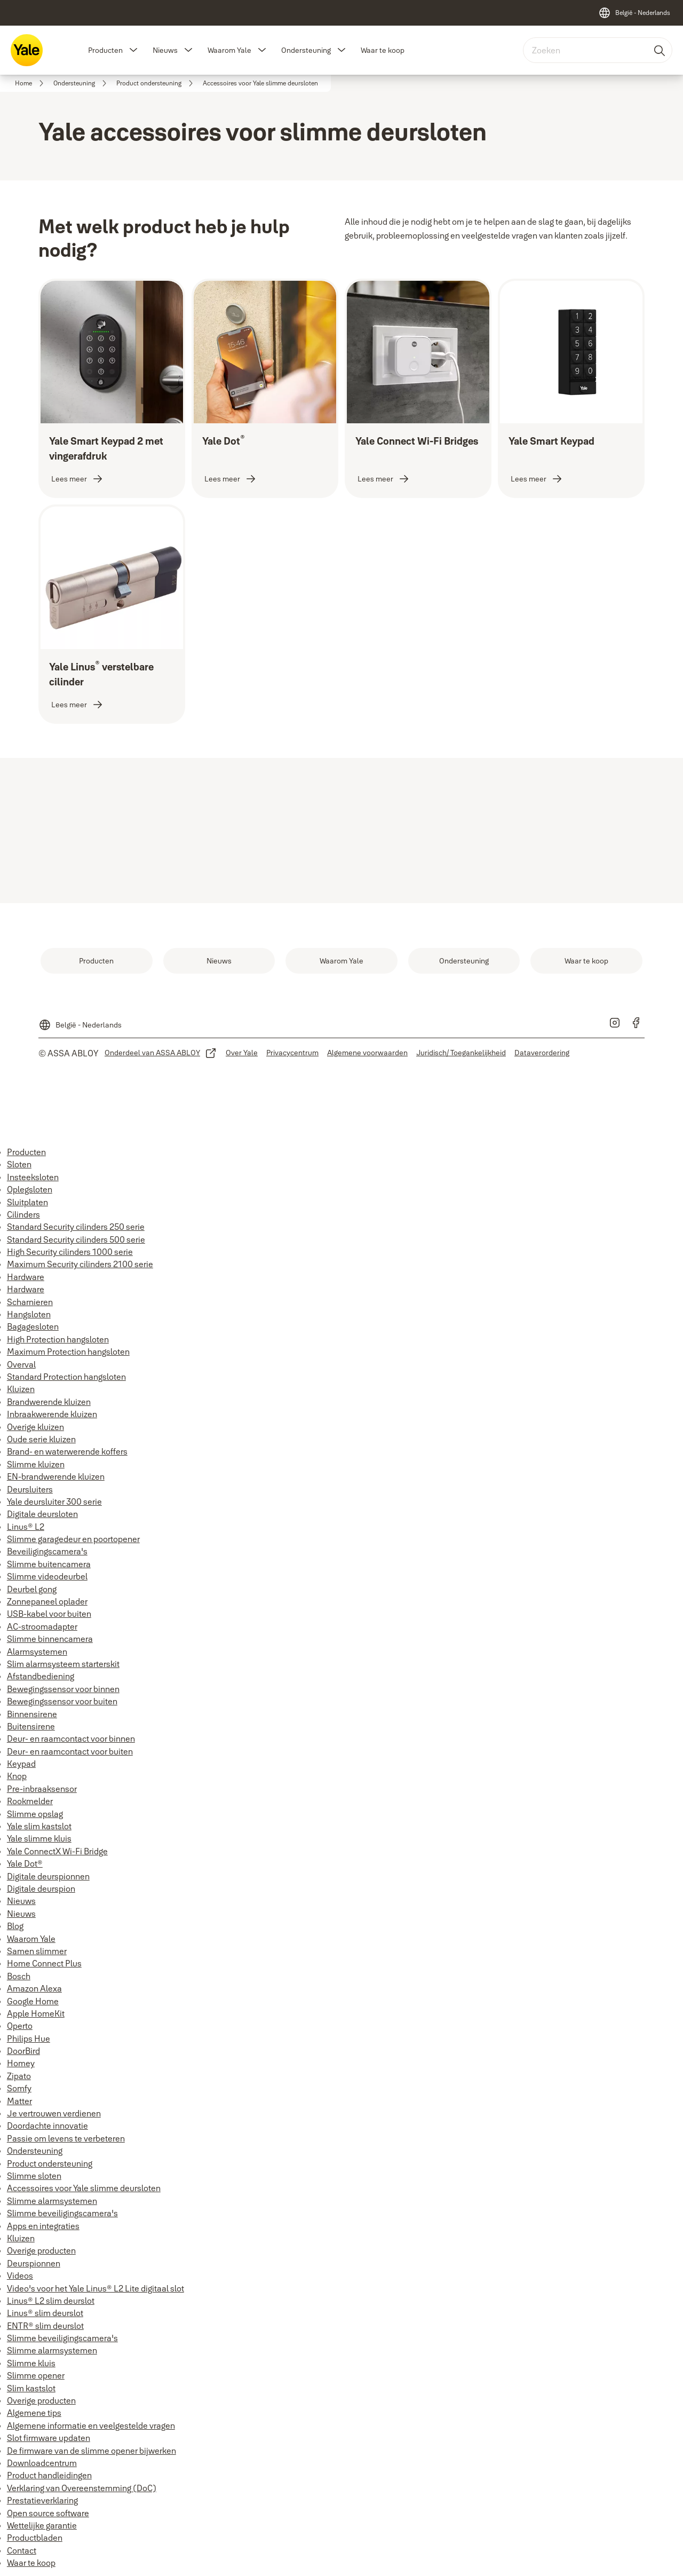 The image size is (683, 2576). Describe the element at coordinates (27, 1202) in the screenshot. I see `Sluitplaten` at that location.